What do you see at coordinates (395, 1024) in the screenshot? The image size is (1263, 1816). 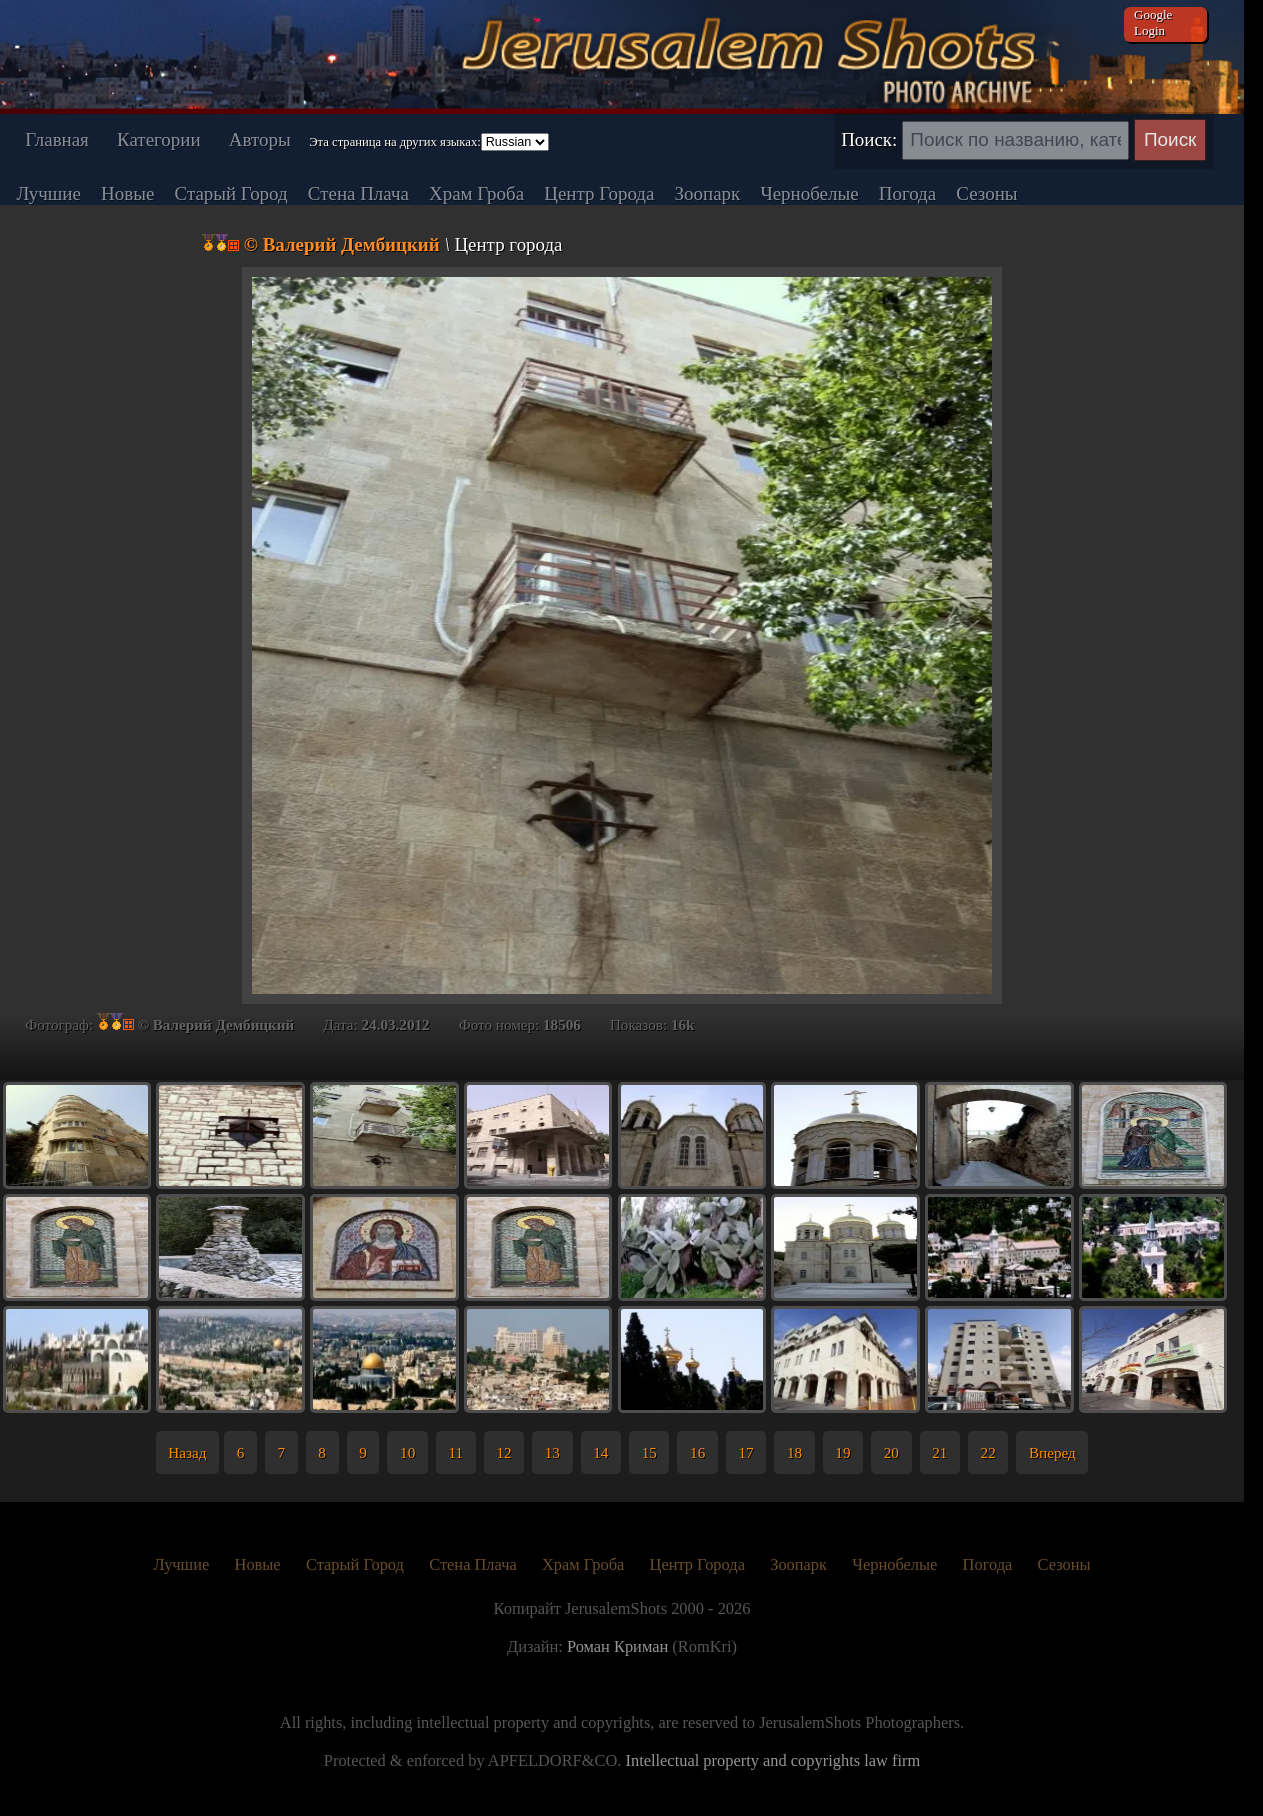 I see `24.03.2012` at bounding box center [395, 1024].